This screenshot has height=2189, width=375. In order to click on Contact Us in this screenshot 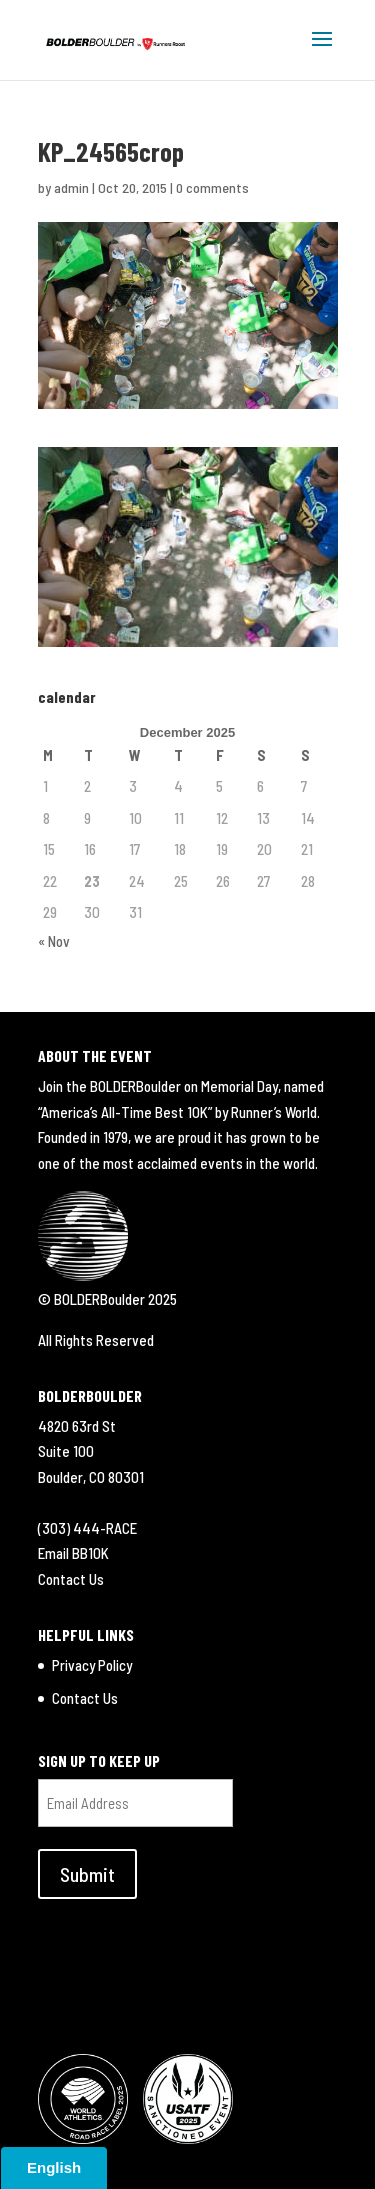, I will do `click(71, 1579)`.